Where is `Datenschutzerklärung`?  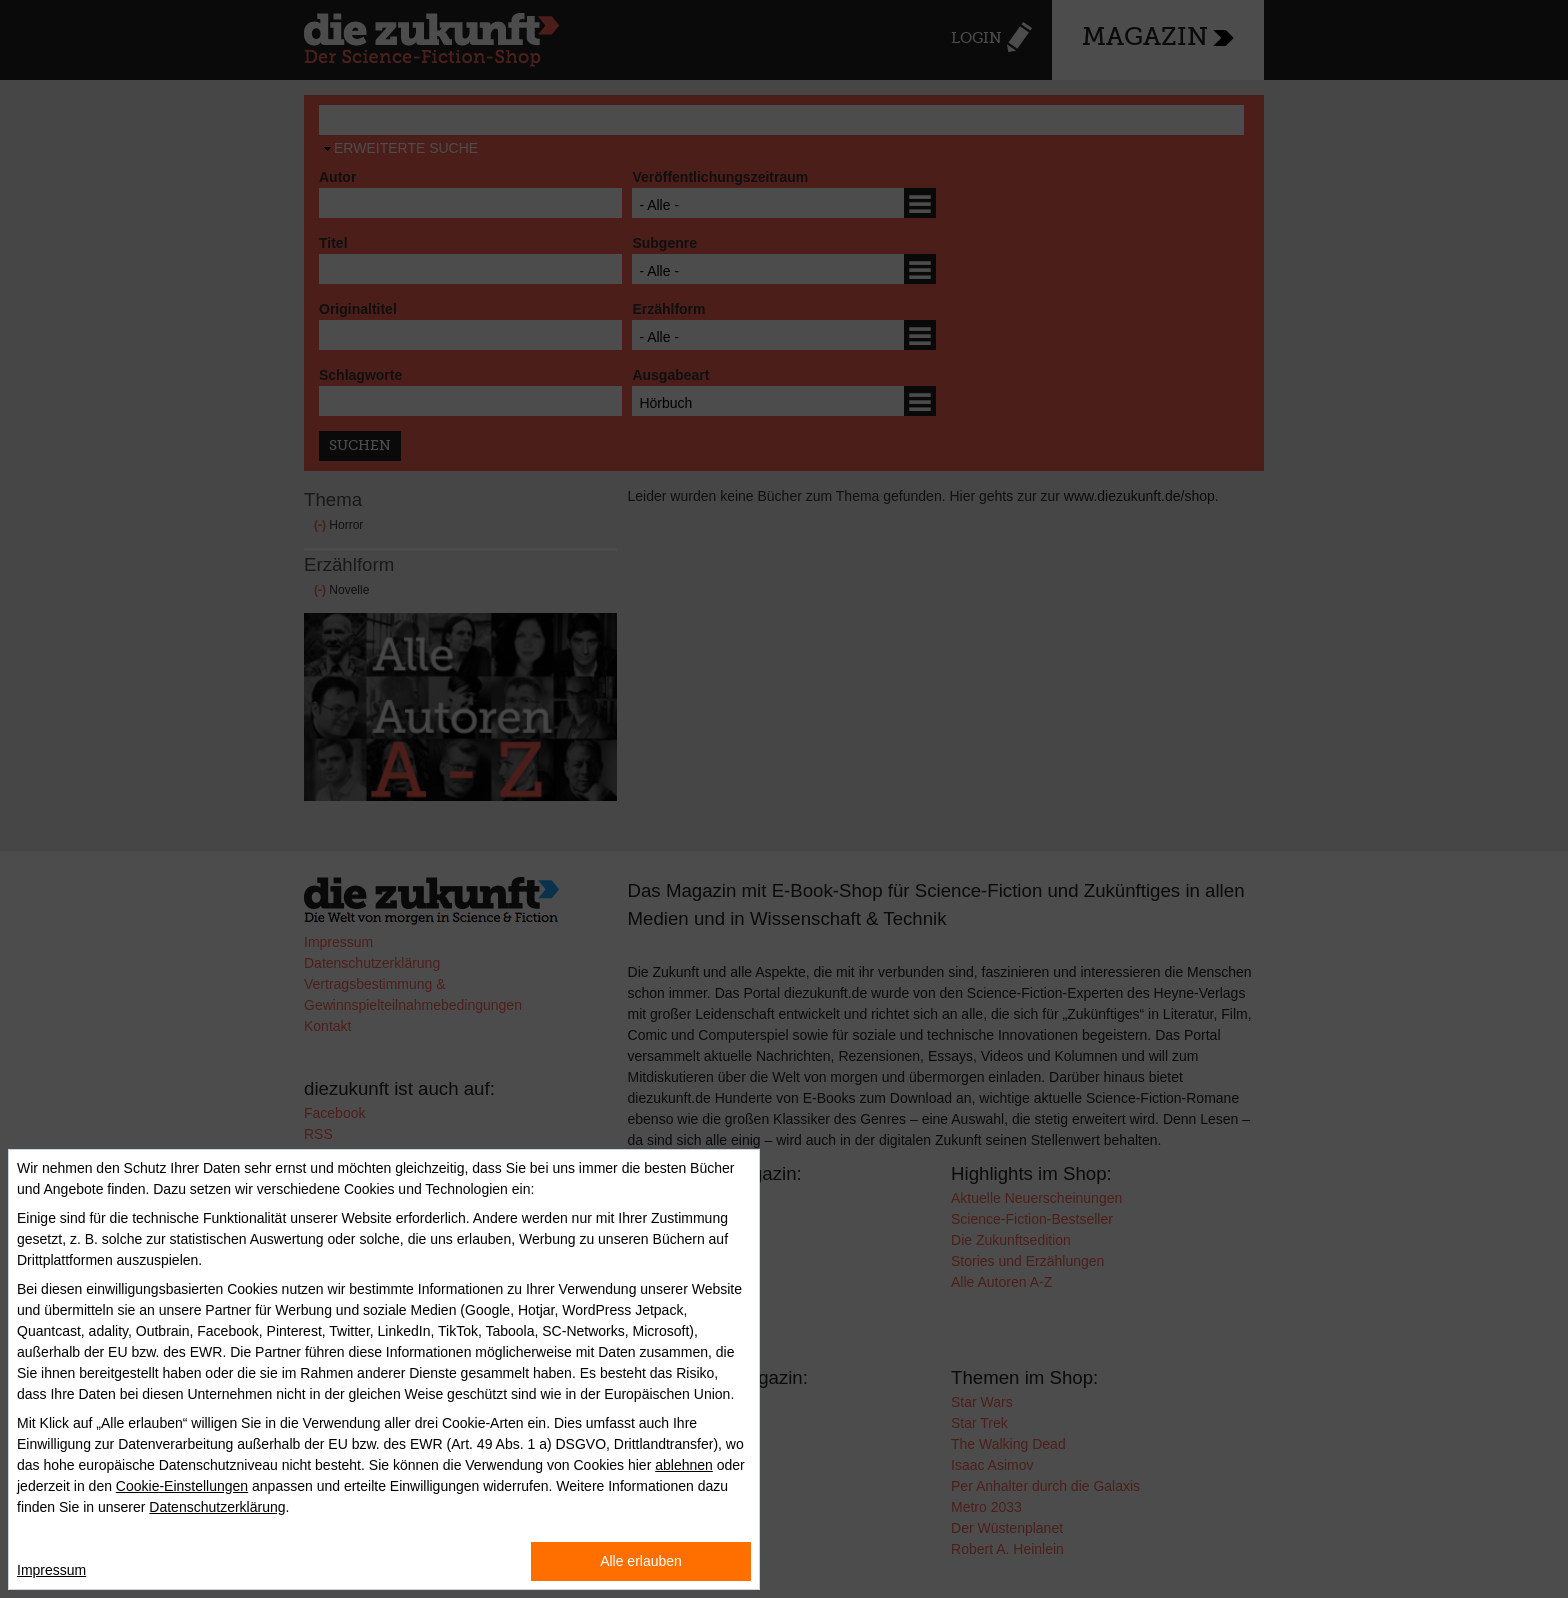
Datenschutzerklärung is located at coordinates (217, 1507).